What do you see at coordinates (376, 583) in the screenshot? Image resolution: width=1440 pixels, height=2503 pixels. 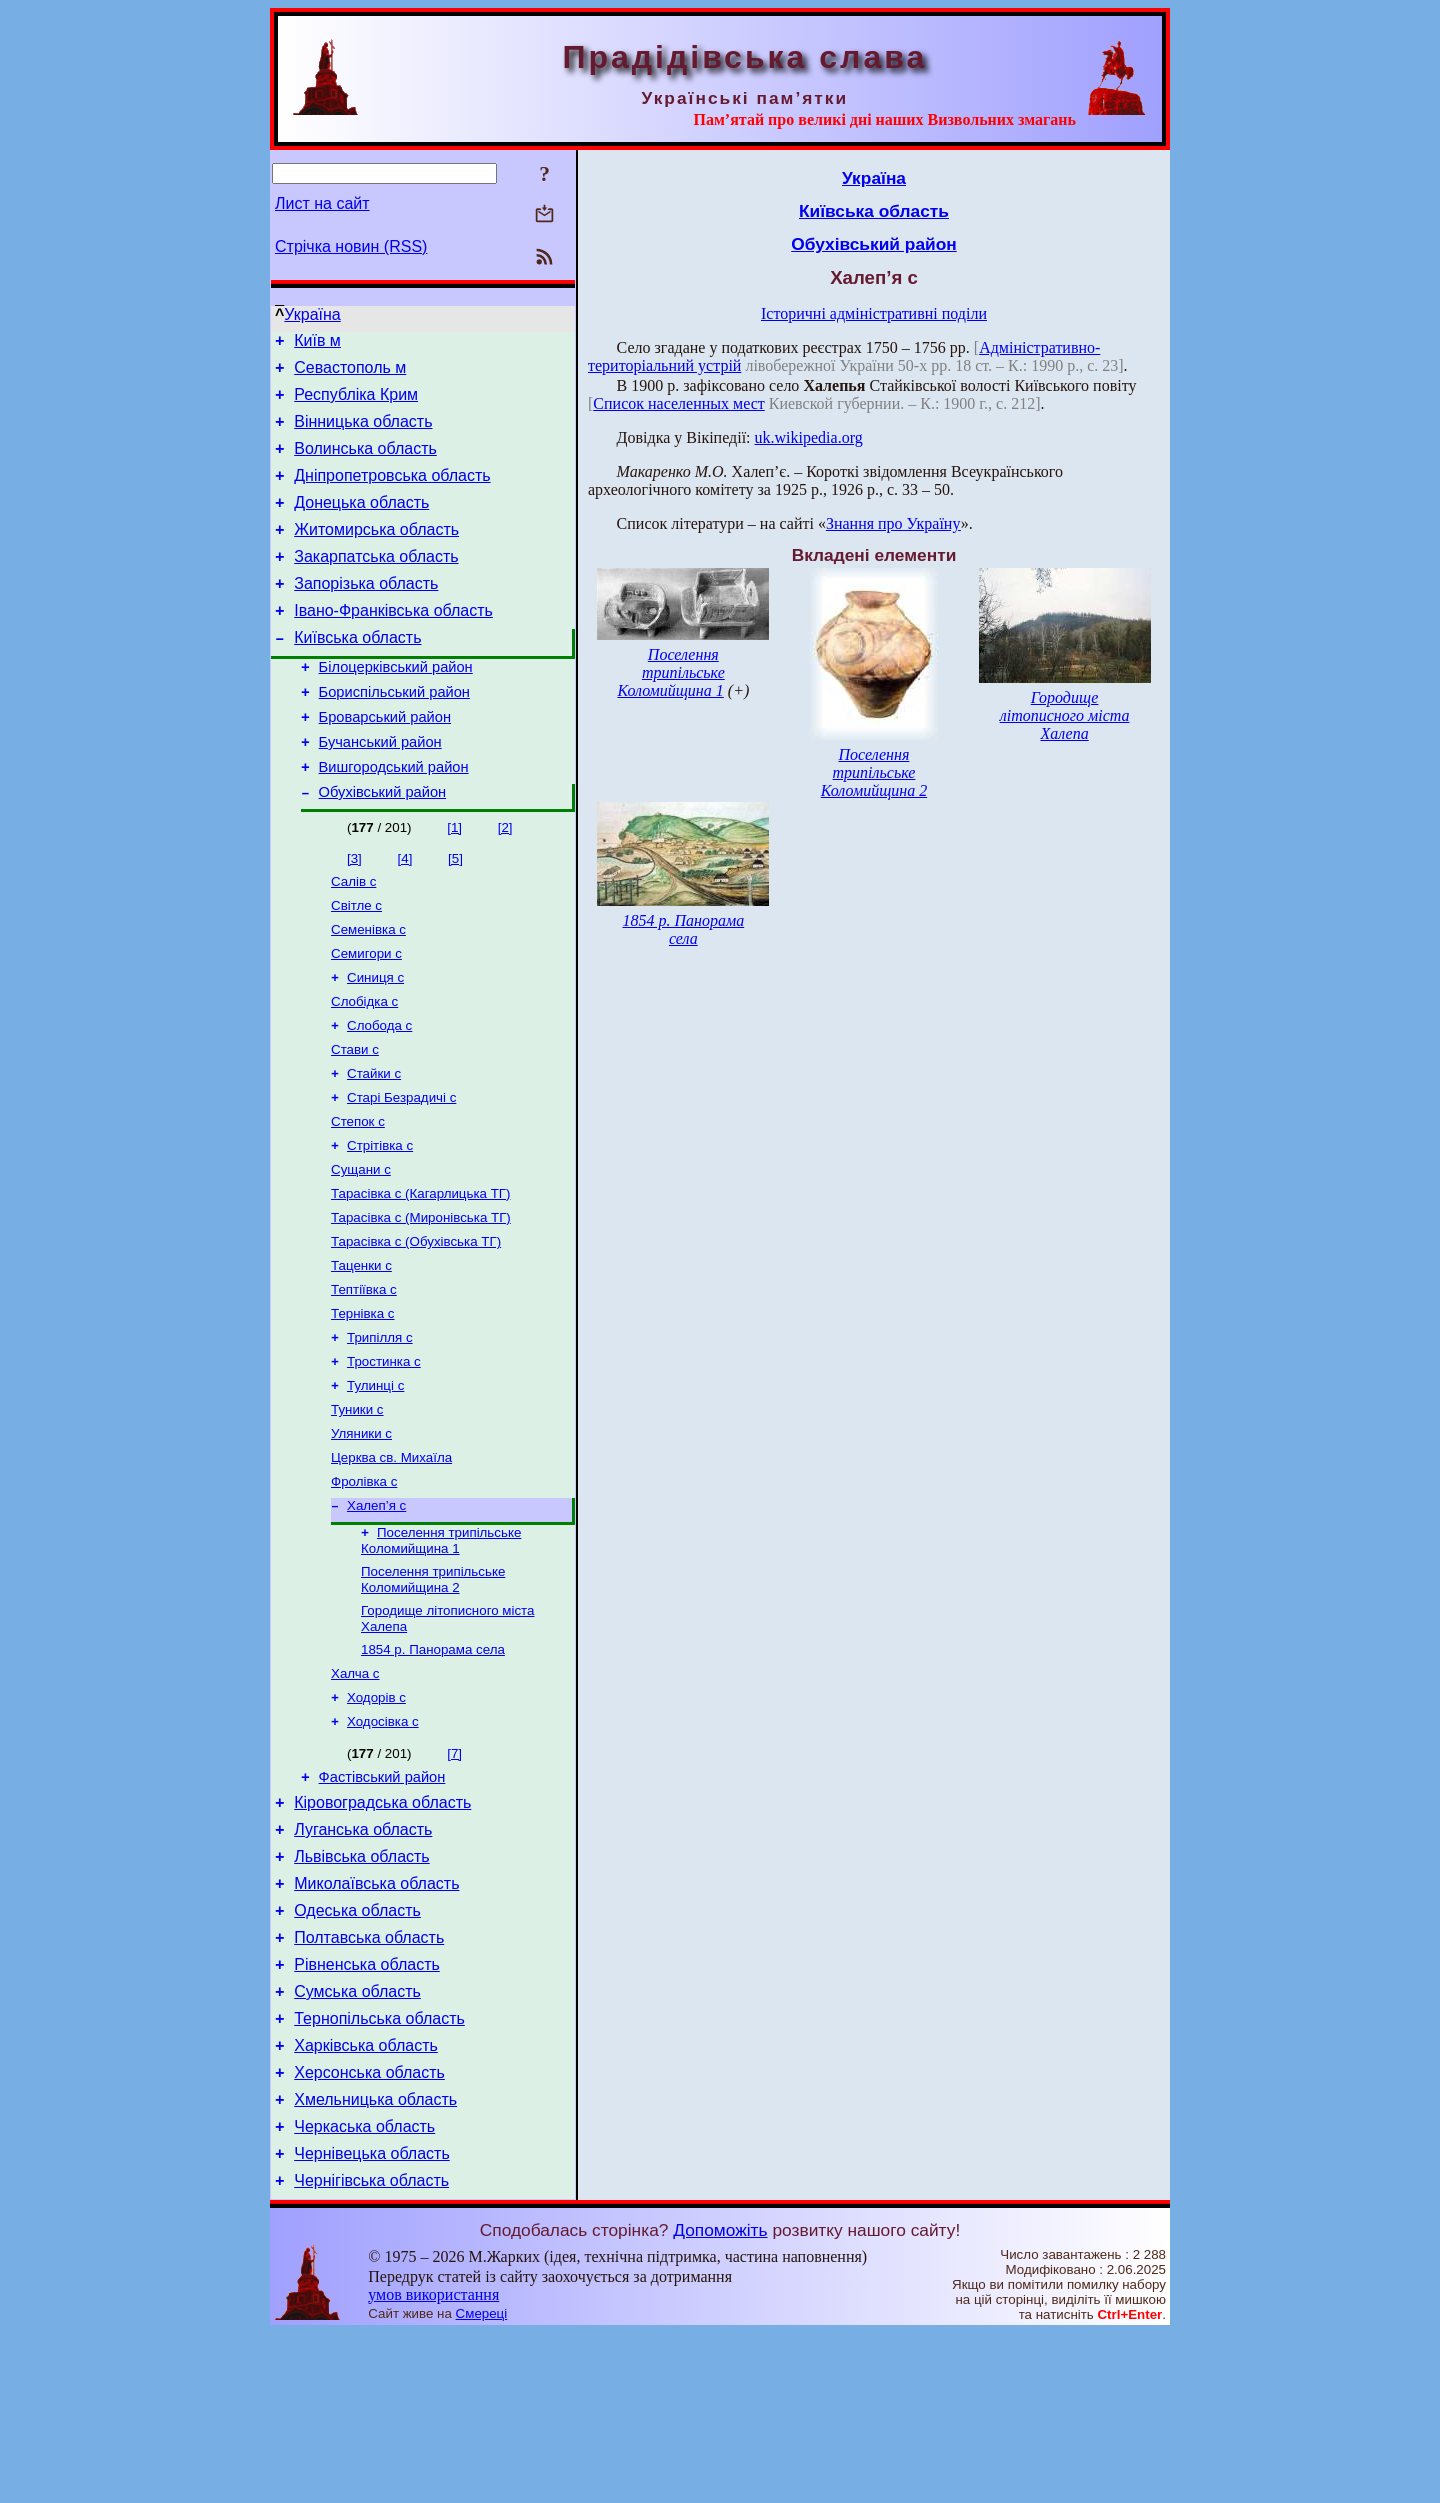 I see `Закарпатська область` at bounding box center [376, 583].